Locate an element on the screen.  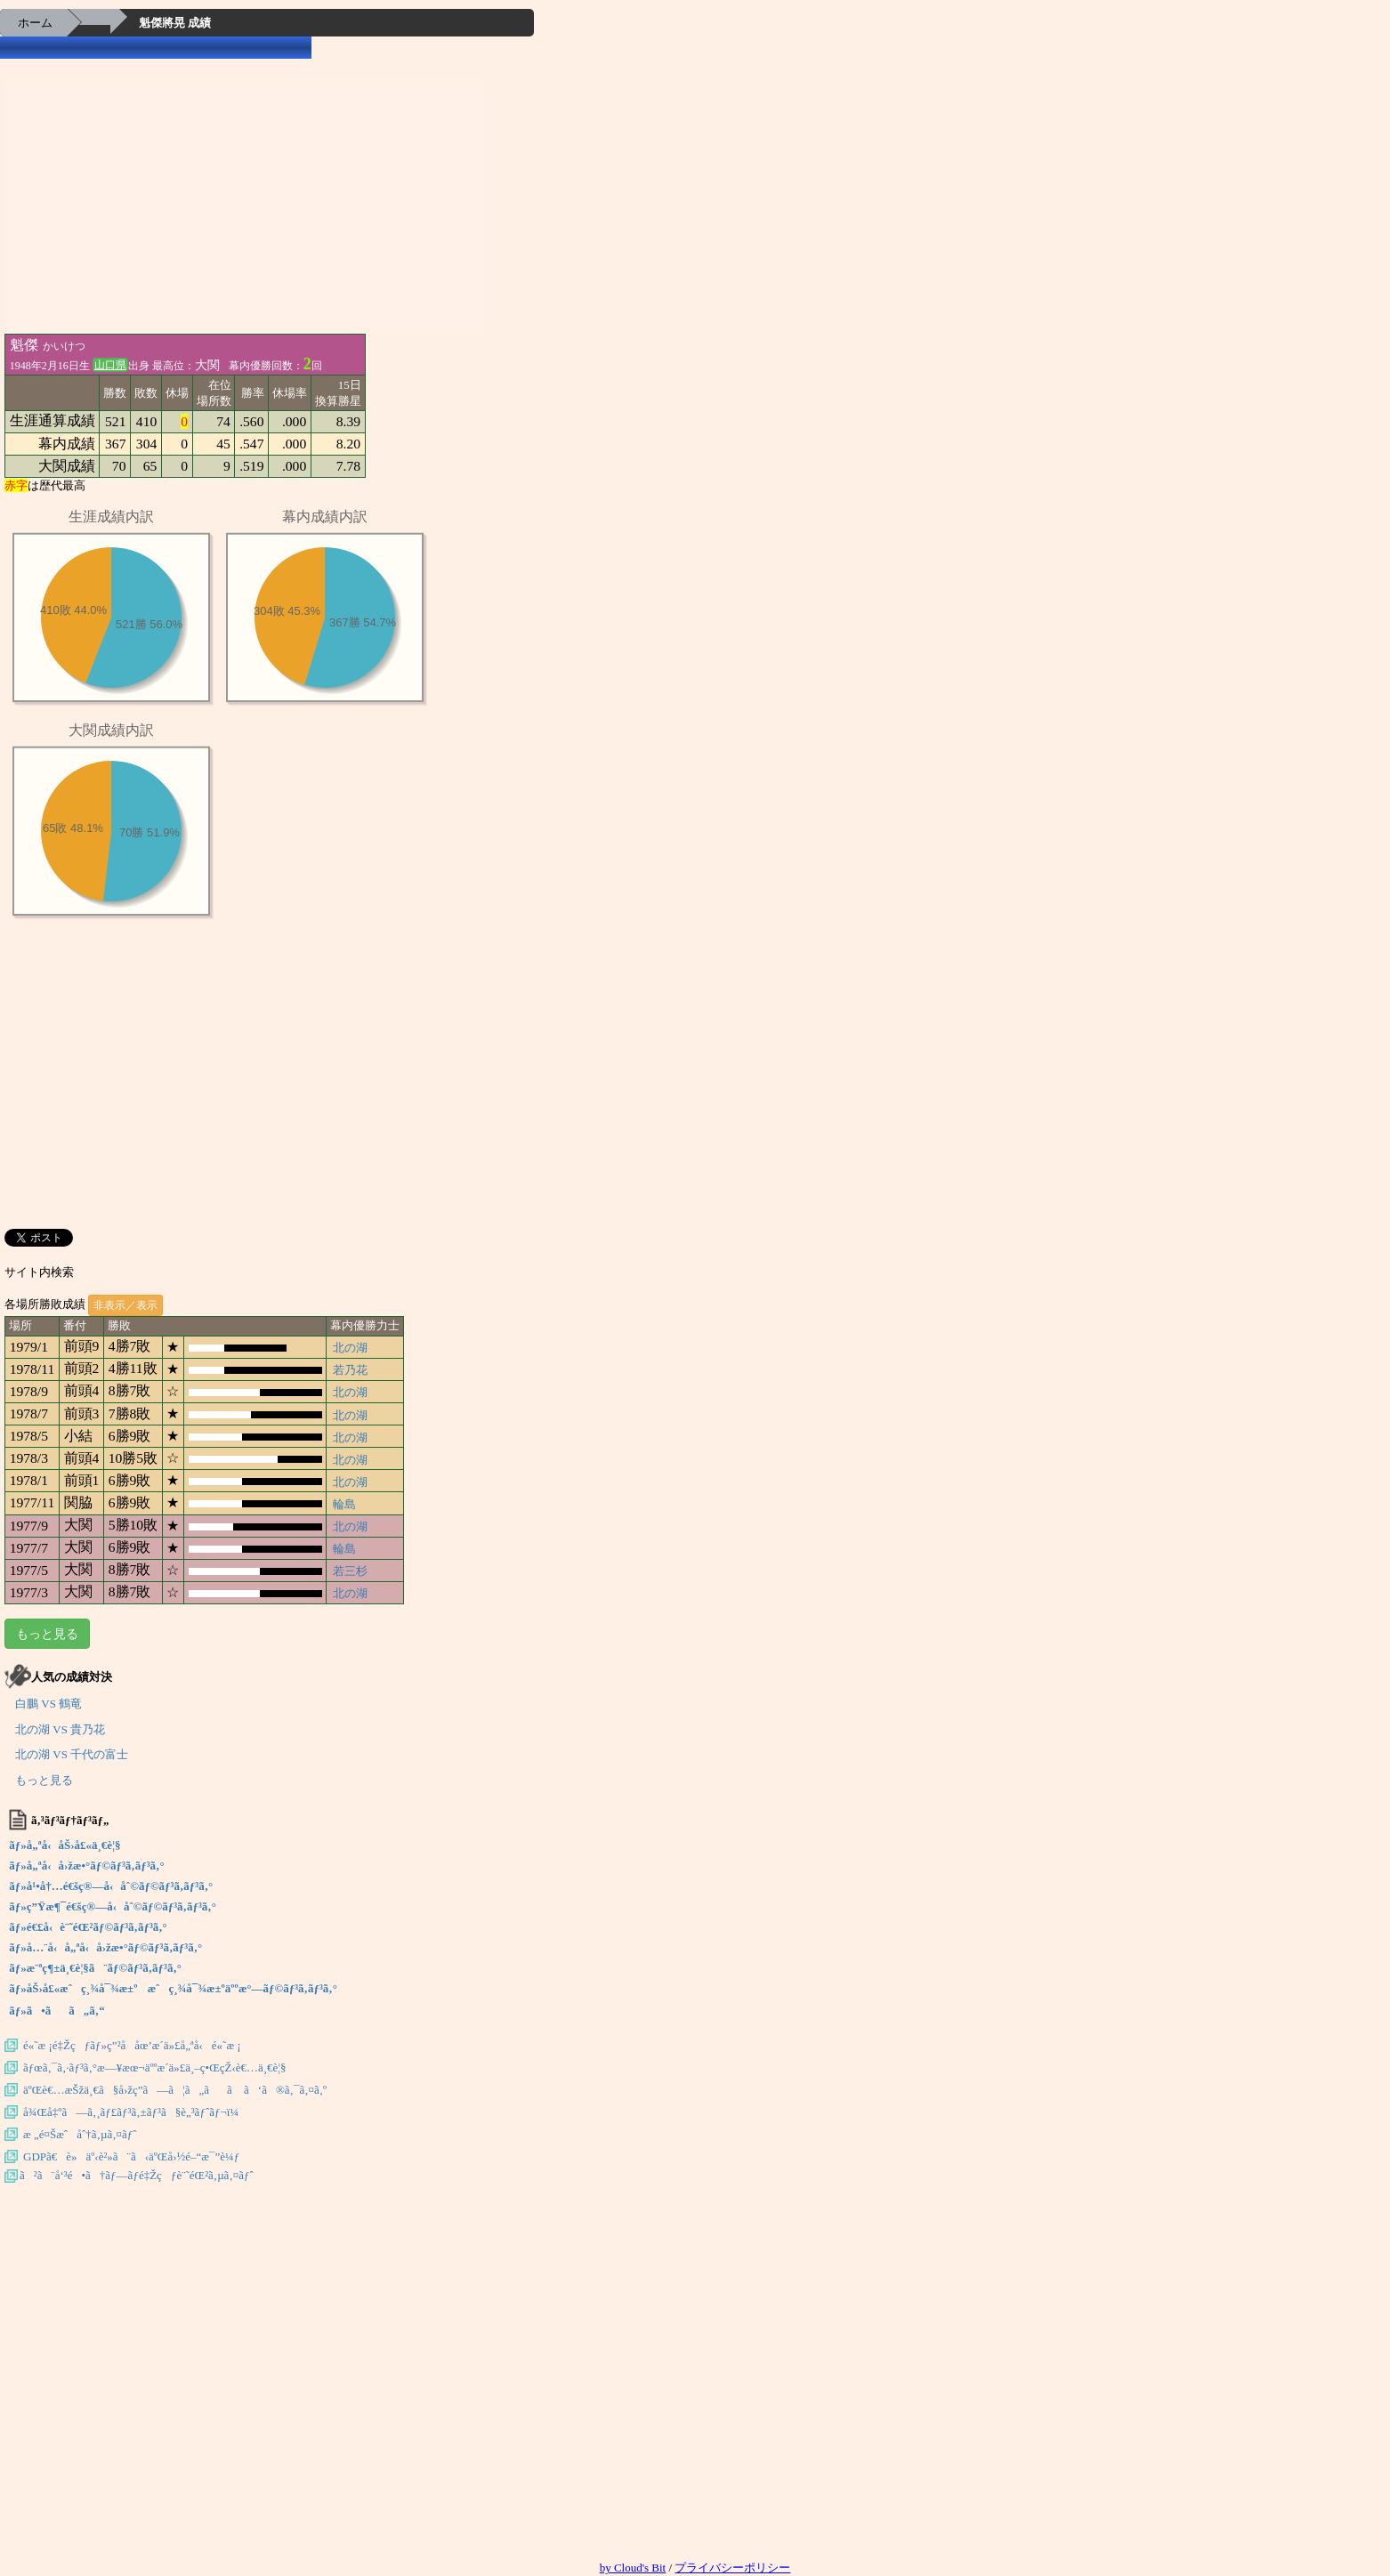
白鵬 VS 鶴竜 is located at coordinates (48, 1703).